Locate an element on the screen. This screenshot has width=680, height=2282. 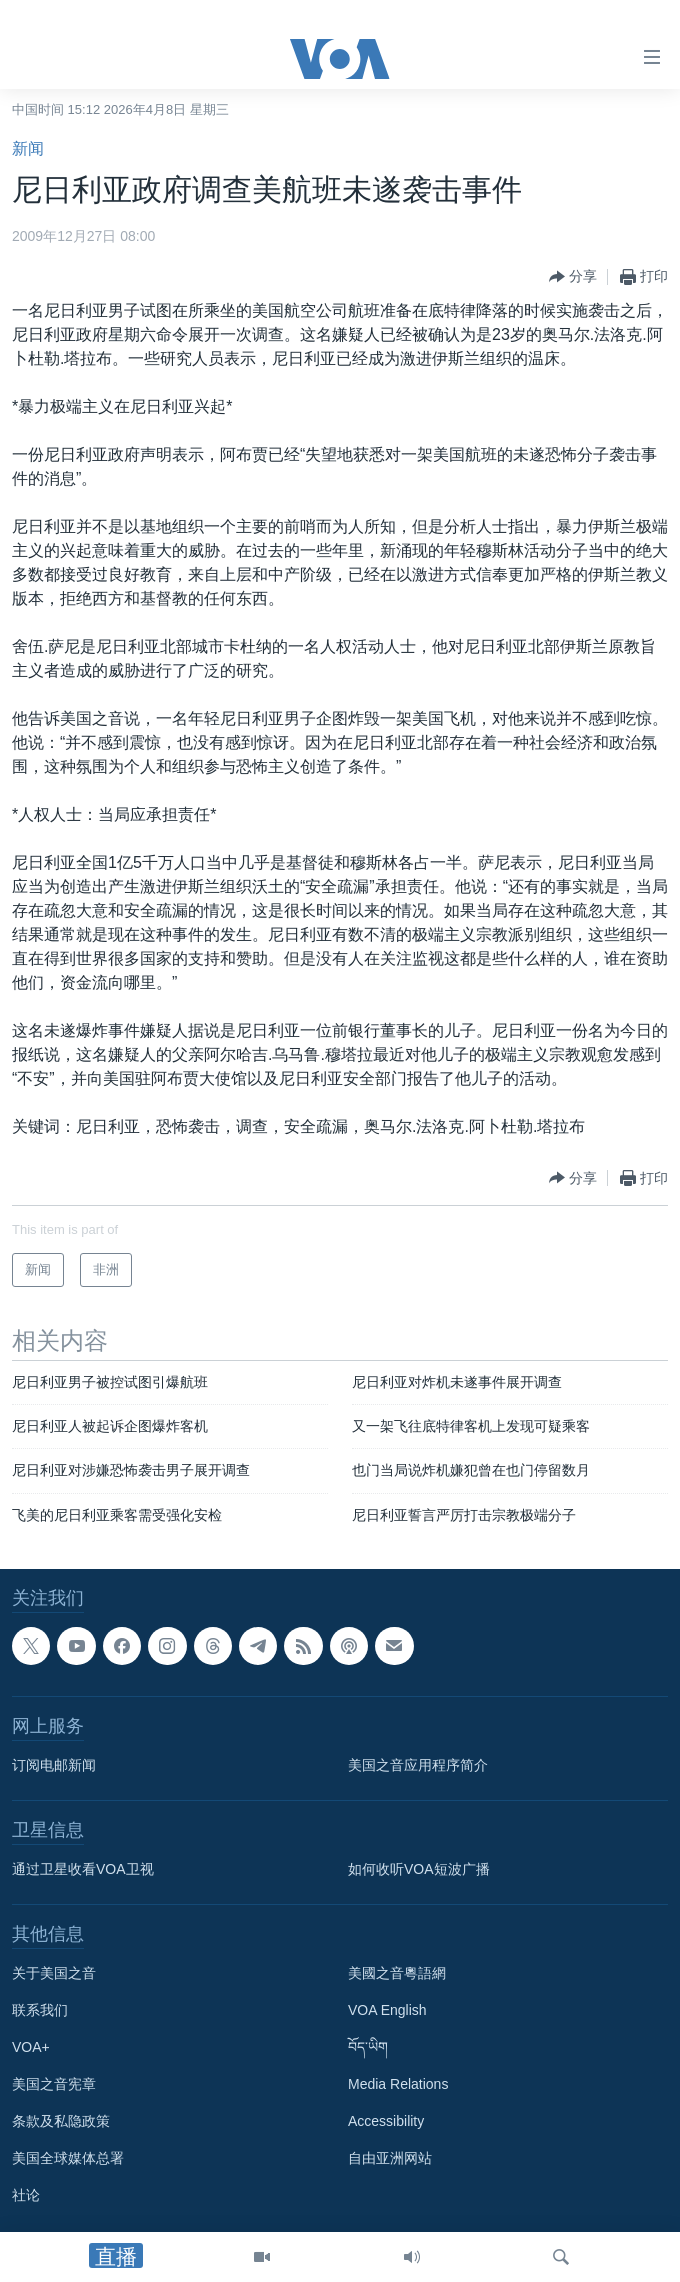
美國之音粵語網 is located at coordinates (397, 1974).